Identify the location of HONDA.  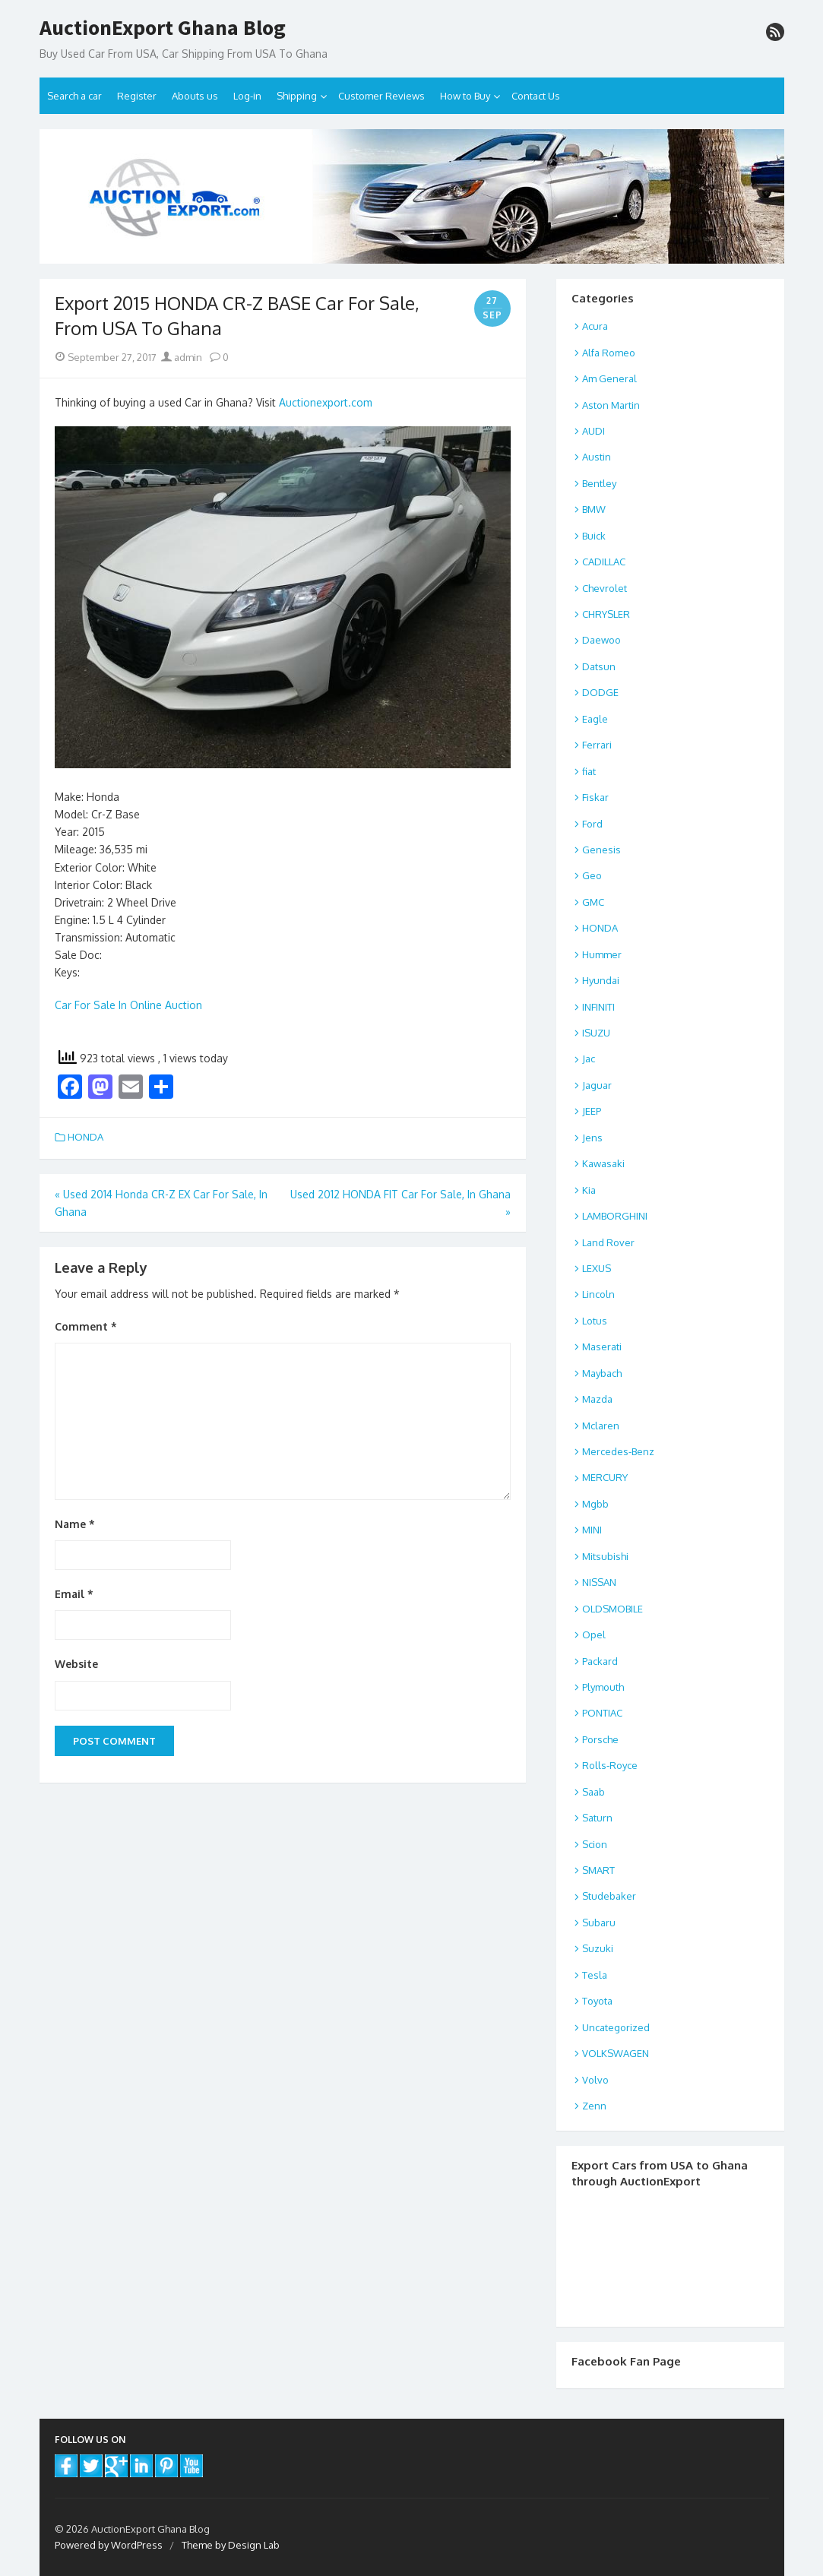
(85, 1137).